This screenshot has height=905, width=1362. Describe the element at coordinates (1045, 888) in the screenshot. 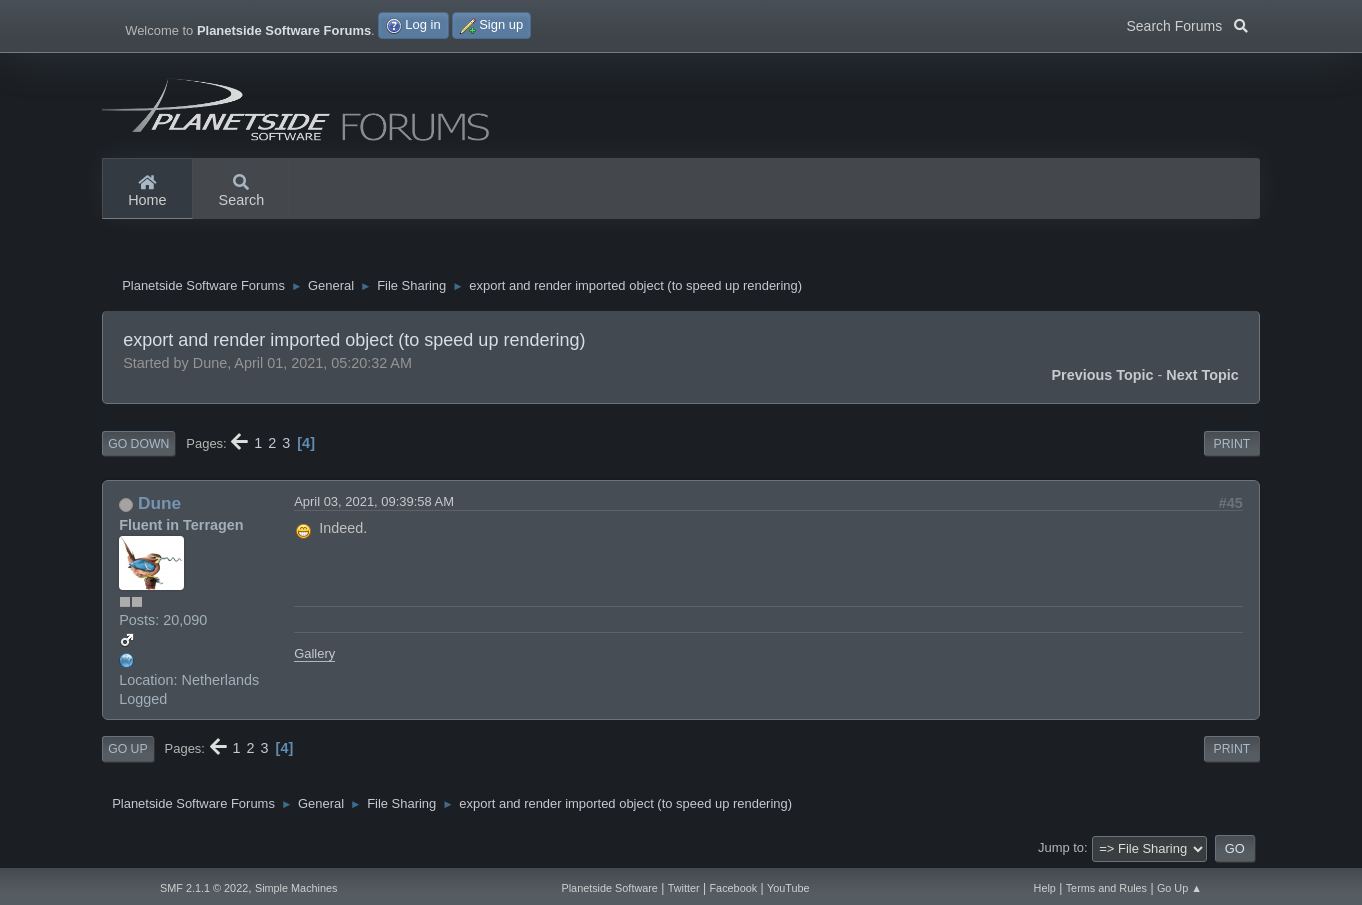

I see `Help` at that location.